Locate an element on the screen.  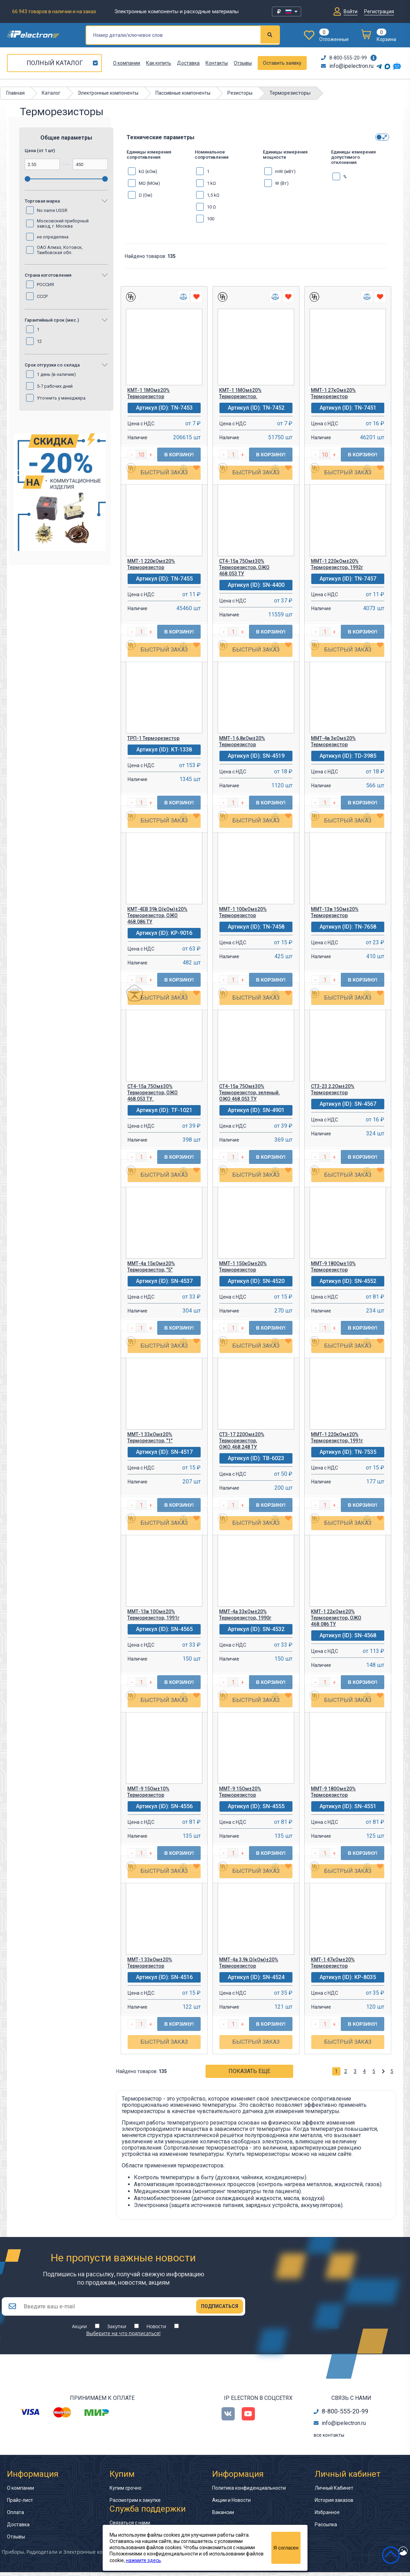
Личный Кабинет is located at coordinates (334, 2492).